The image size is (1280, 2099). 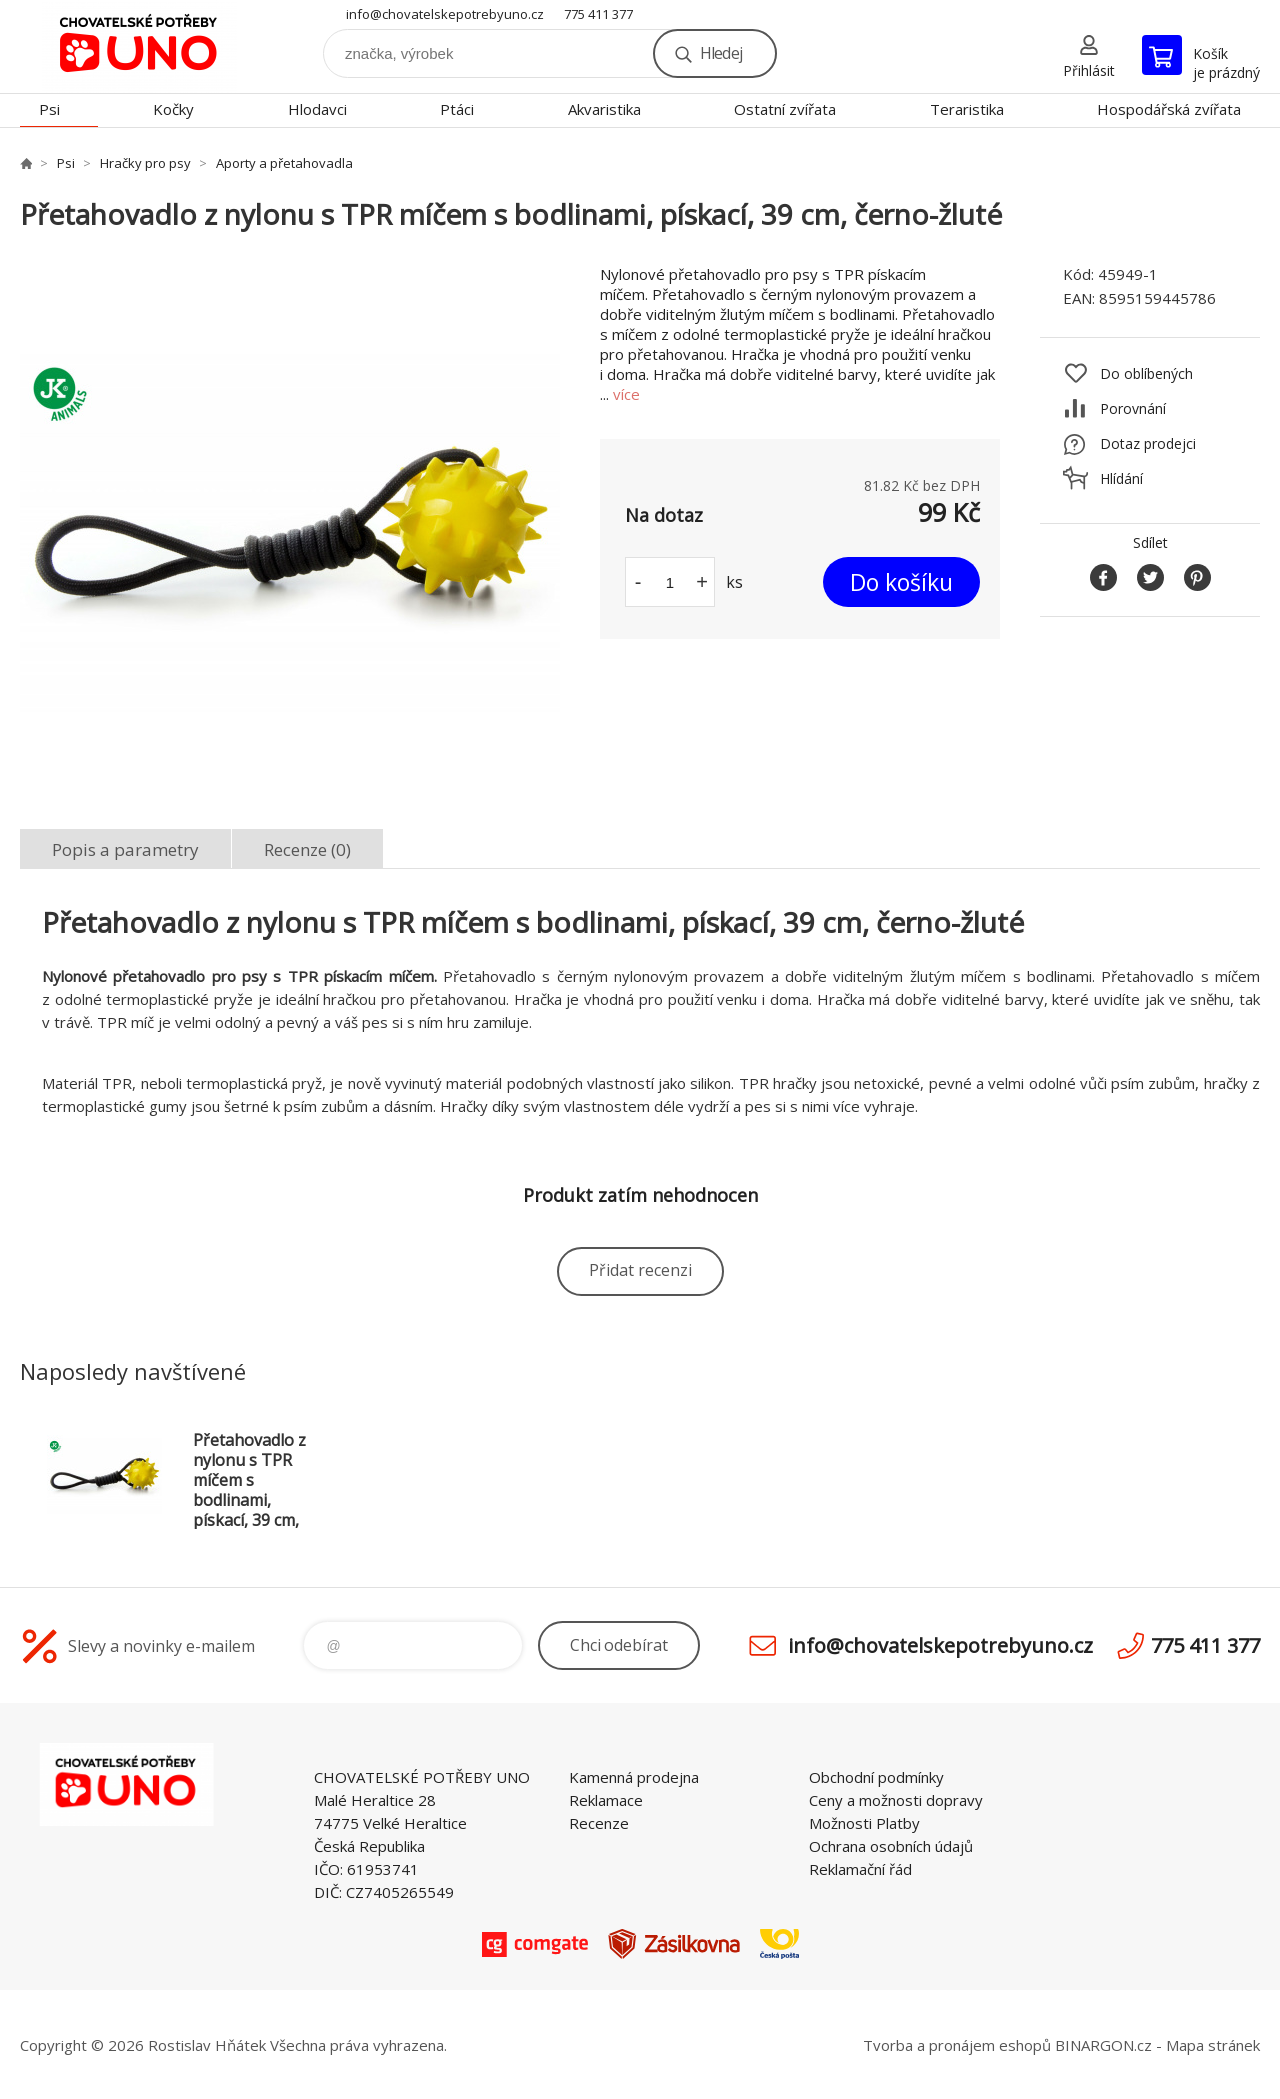 What do you see at coordinates (140, 46) in the screenshot?
I see `chovatelskepotrebyuno.cz [banner]` at bounding box center [140, 46].